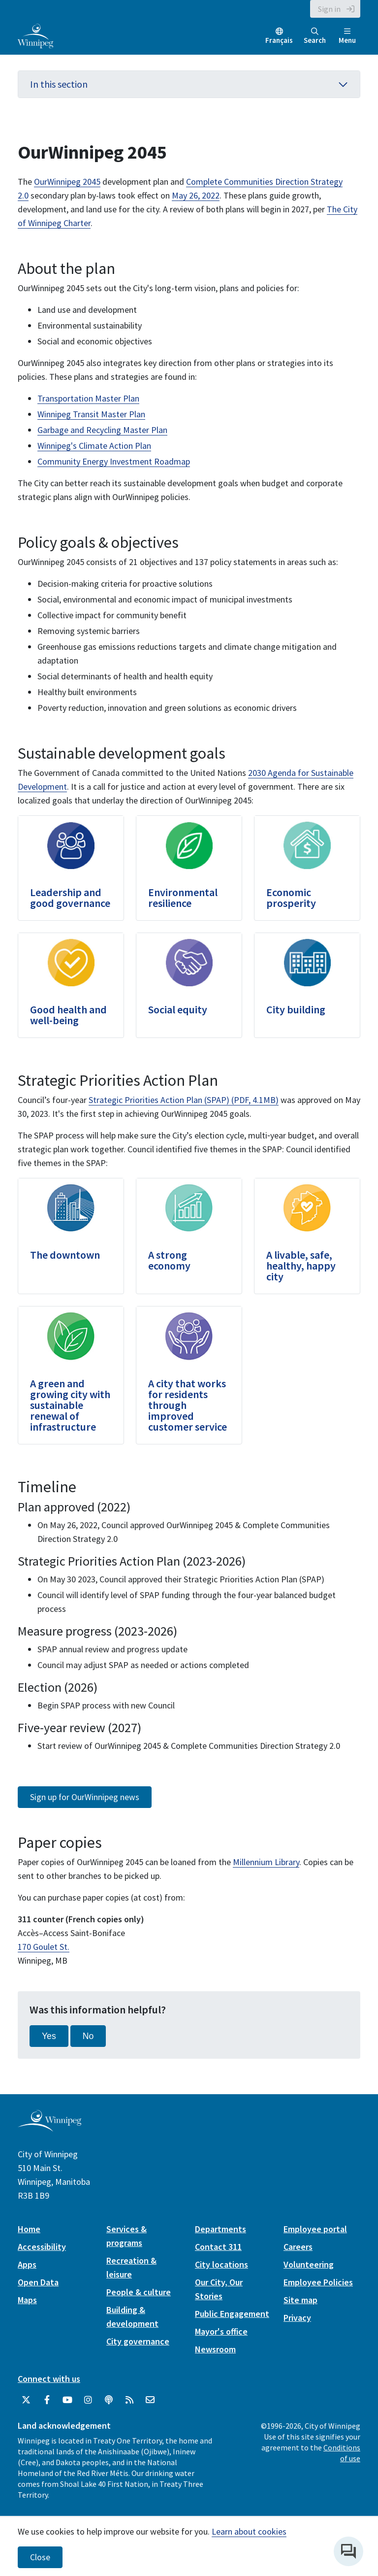 This screenshot has height=2576, width=378. I want to click on Sign up for OurWinnipeg news, so click(84, 1797).